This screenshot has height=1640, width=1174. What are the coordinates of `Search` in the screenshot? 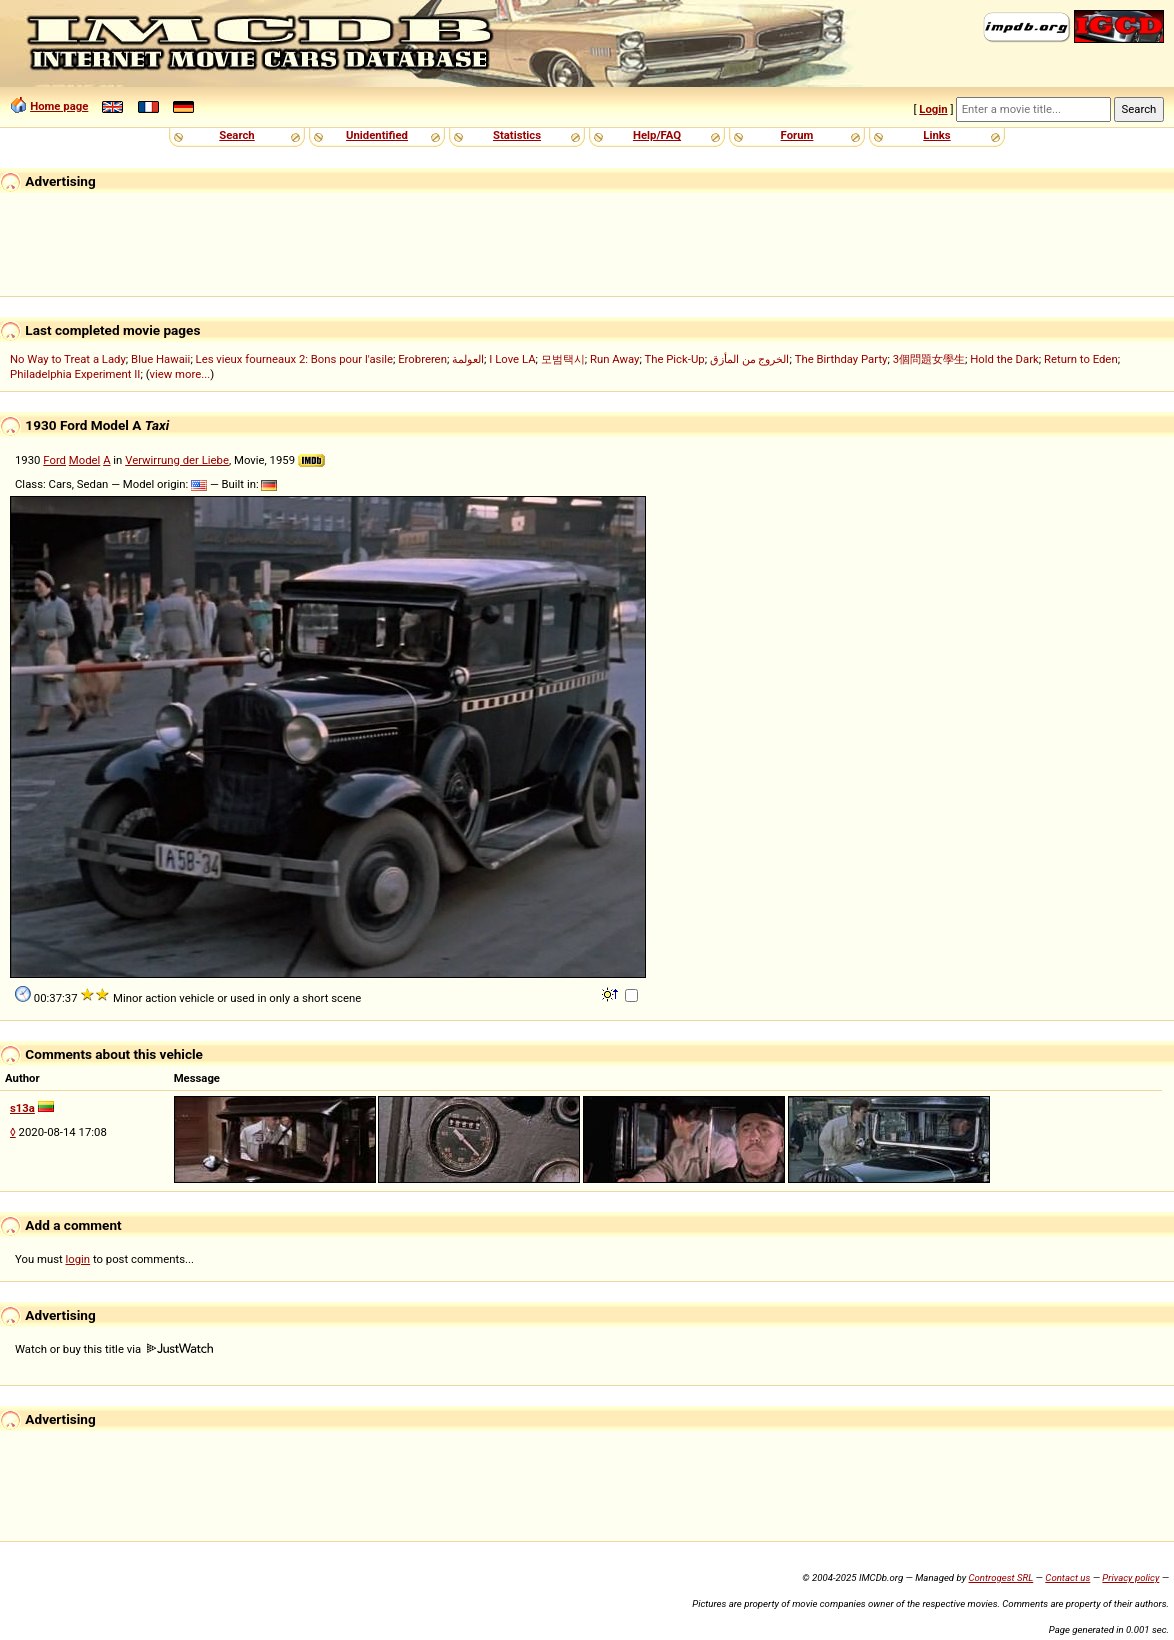 It's located at (236, 135).